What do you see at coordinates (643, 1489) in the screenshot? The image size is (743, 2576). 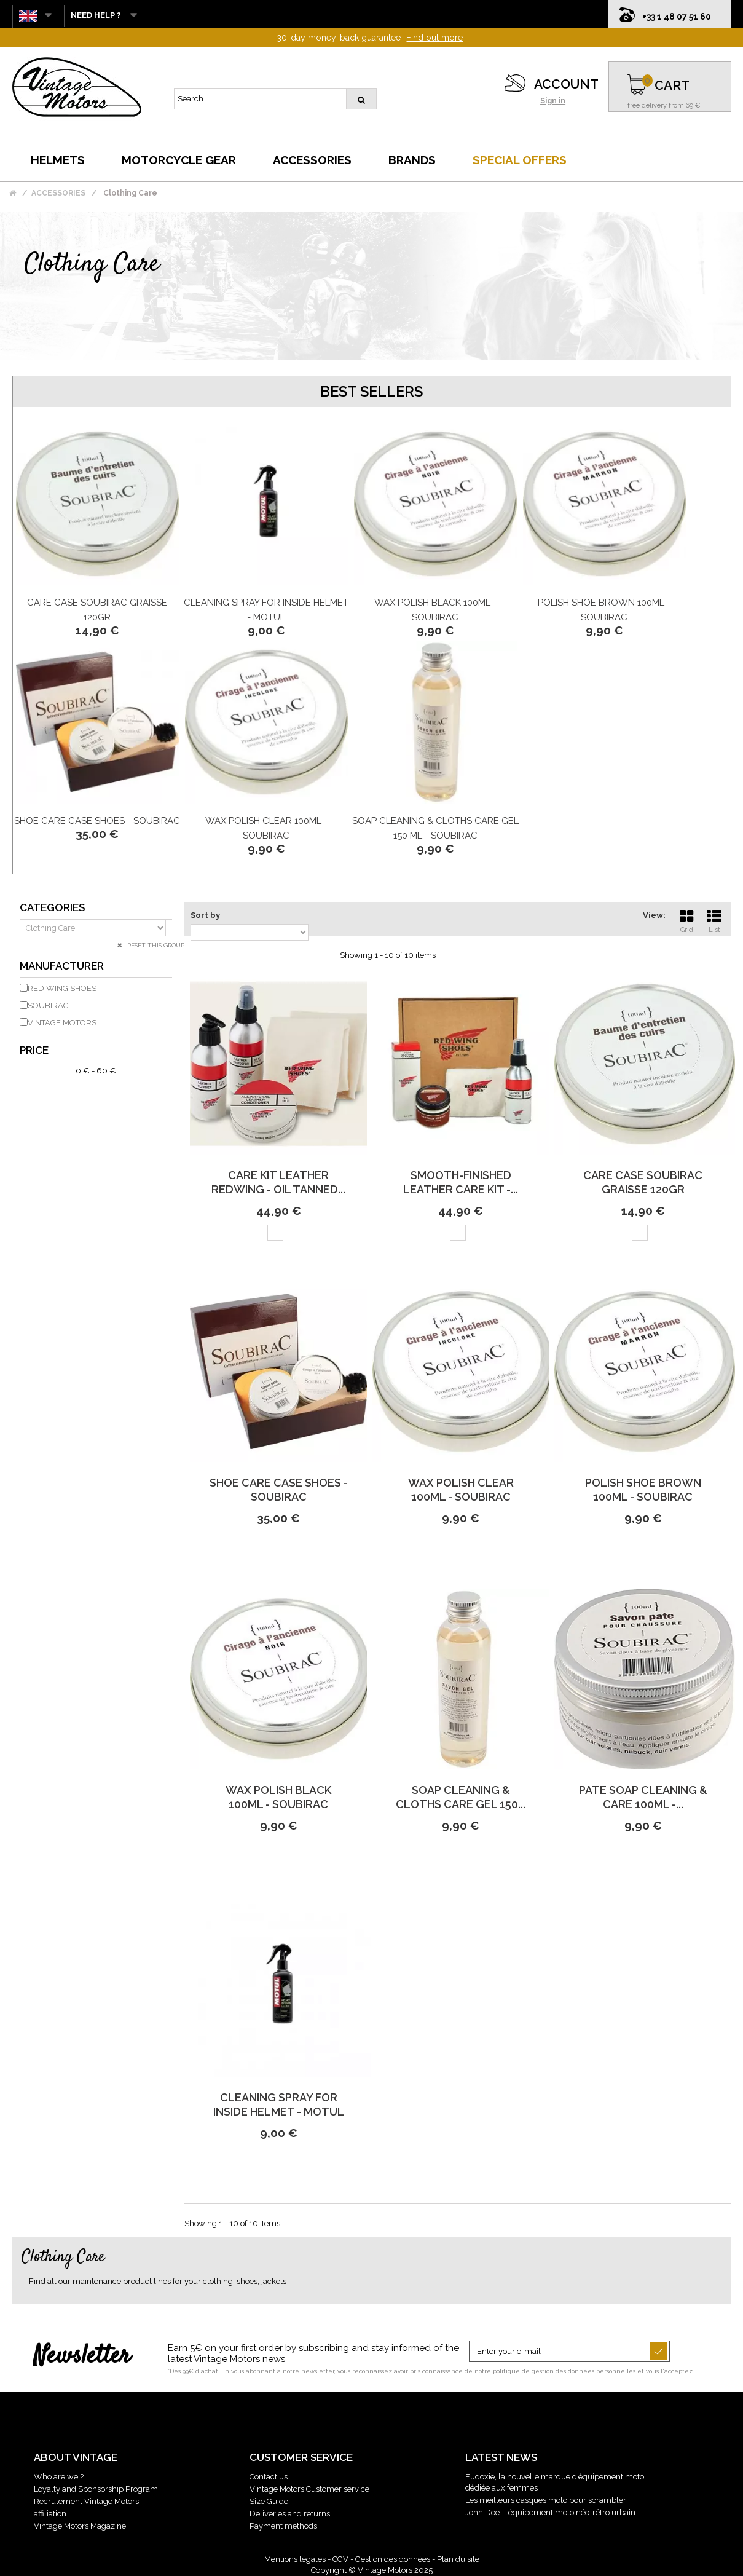 I see `Polish Shoe Brown 100Ml - Soubirac` at bounding box center [643, 1489].